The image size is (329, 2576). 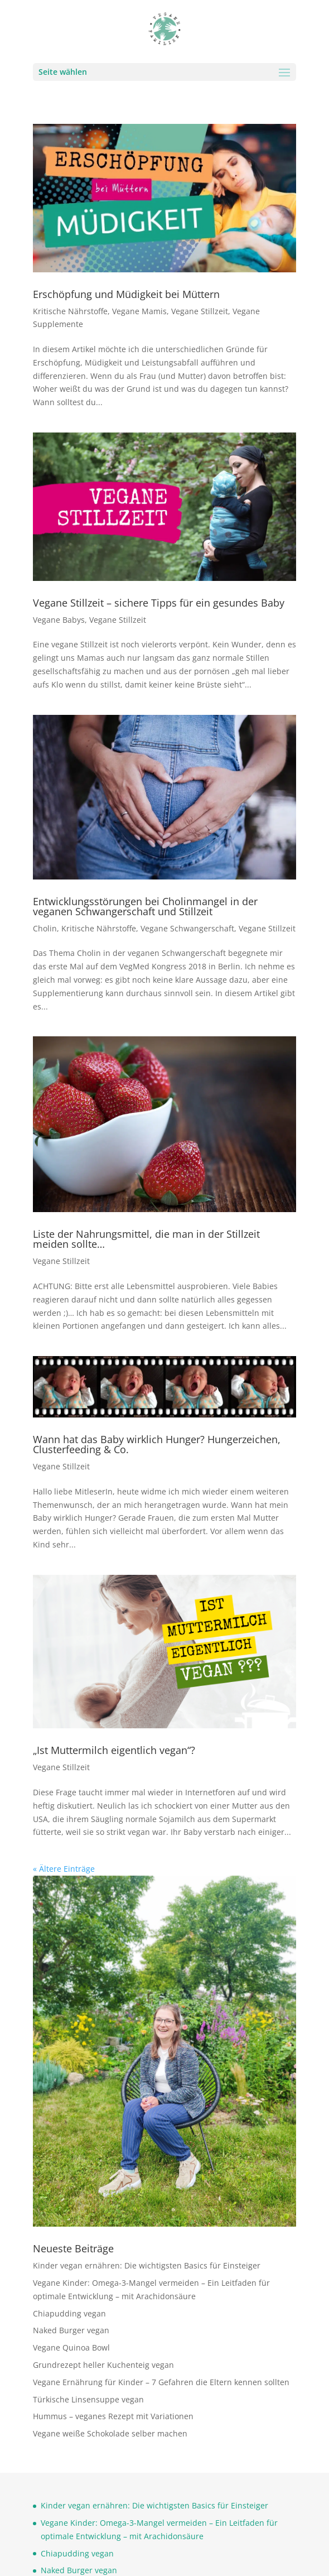 What do you see at coordinates (113, 2416) in the screenshot?
I see `Hummus – veganes Rezept mit Variationen` at bounding box center [113, 2416].